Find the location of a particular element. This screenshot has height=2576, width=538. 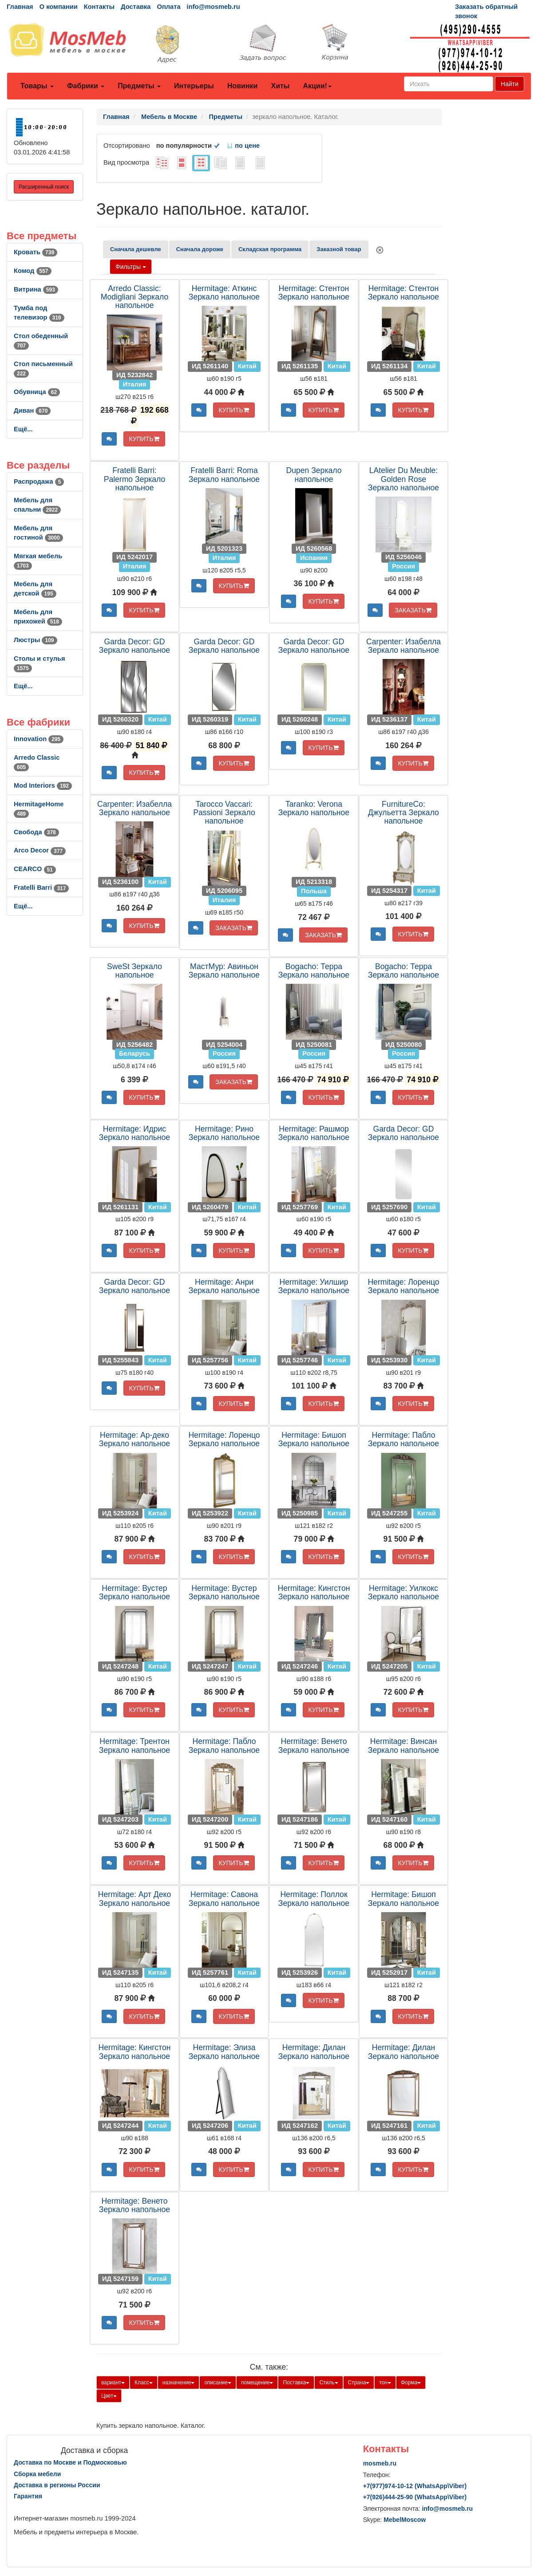

Контакты is located at coordinates (99, 6).